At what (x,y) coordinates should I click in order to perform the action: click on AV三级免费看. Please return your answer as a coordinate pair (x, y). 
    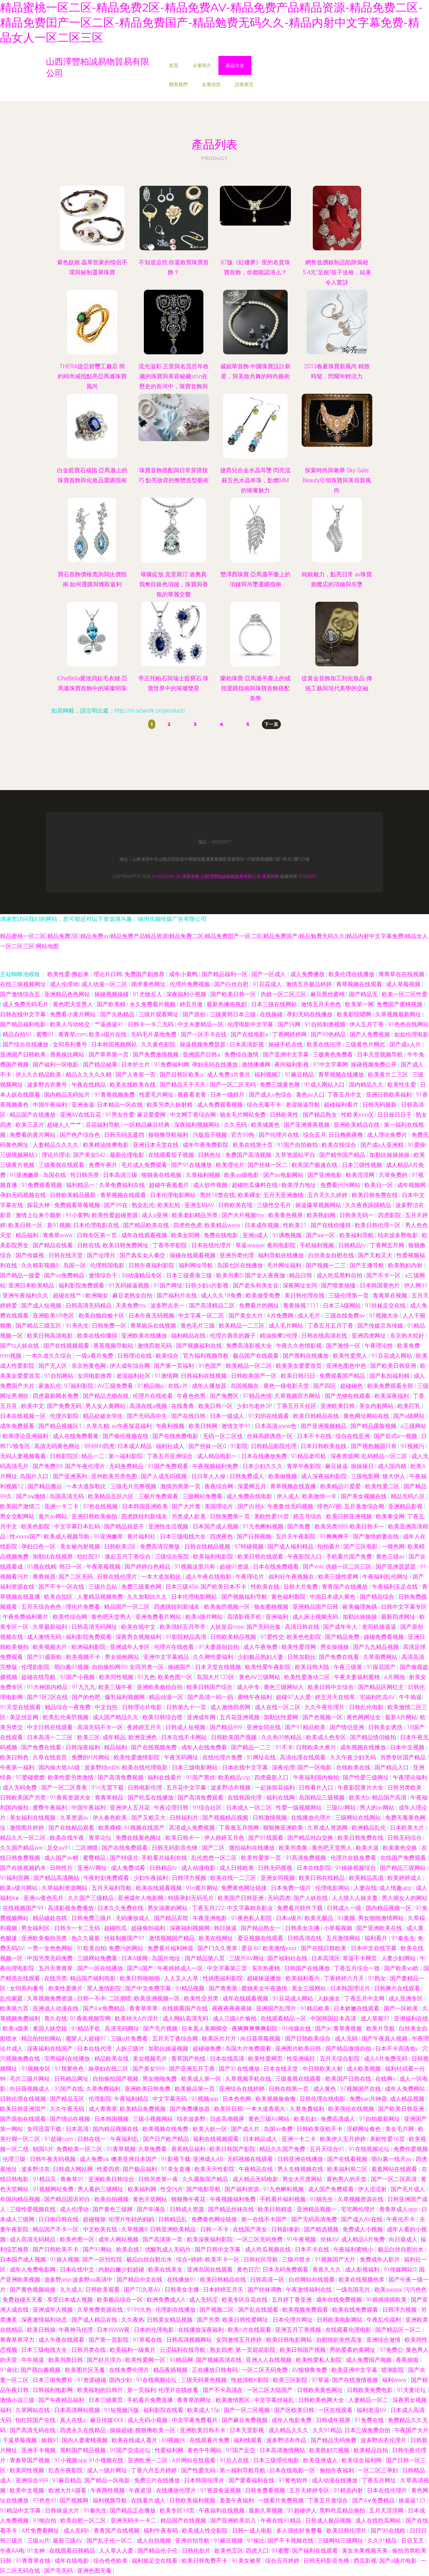
    Looking at the image, I should click on (116, 1385).